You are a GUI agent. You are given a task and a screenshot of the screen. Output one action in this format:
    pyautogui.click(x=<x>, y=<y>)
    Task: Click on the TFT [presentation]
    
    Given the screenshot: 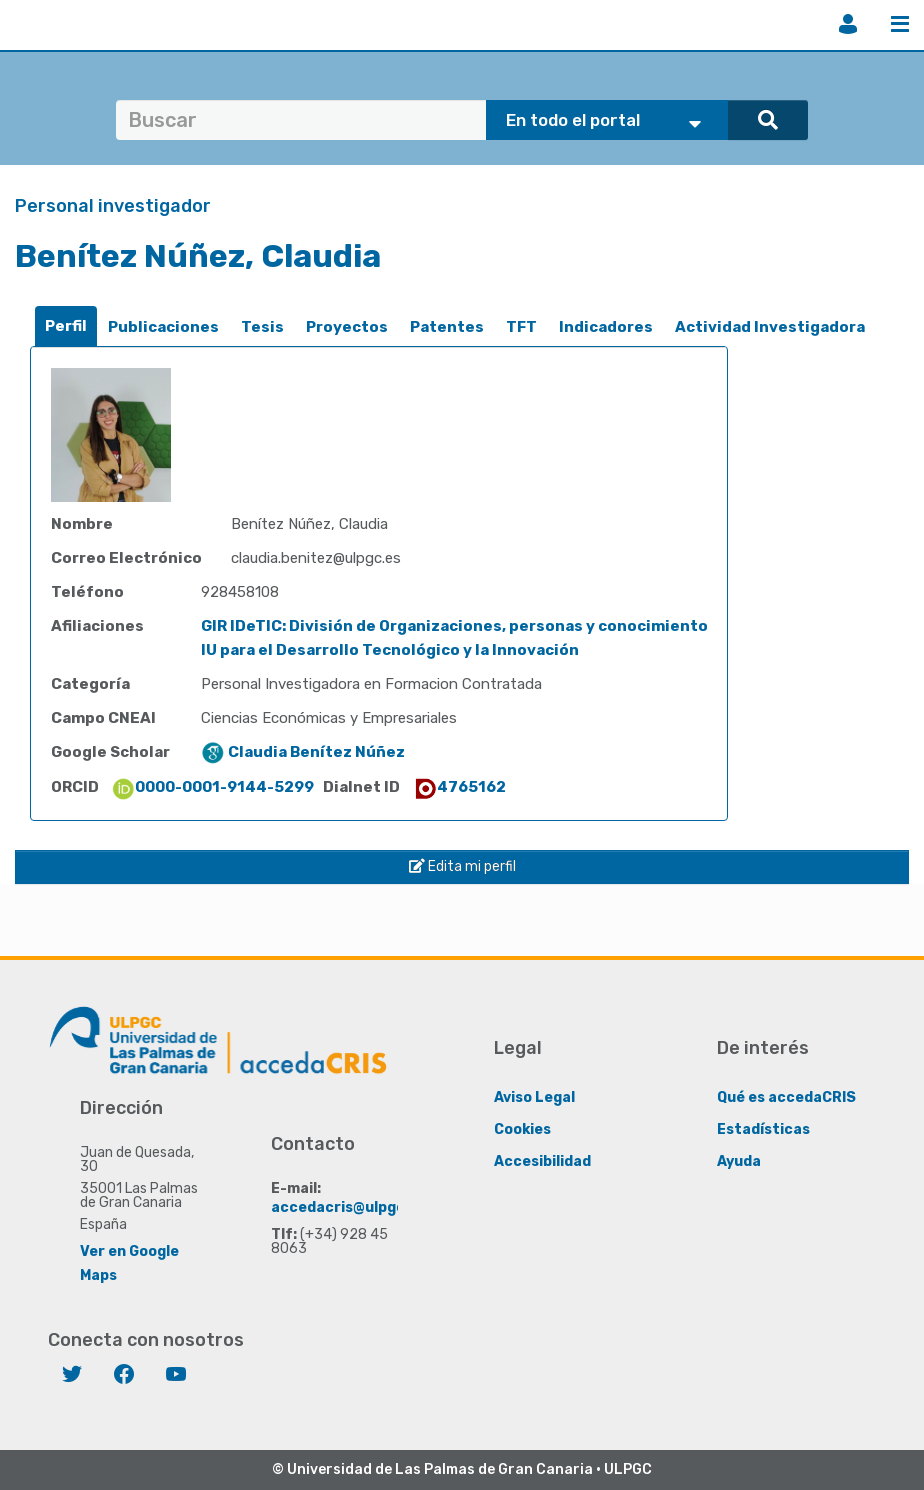 What is the action you would take?
    pyautogui.click(x=521, y=327)
    